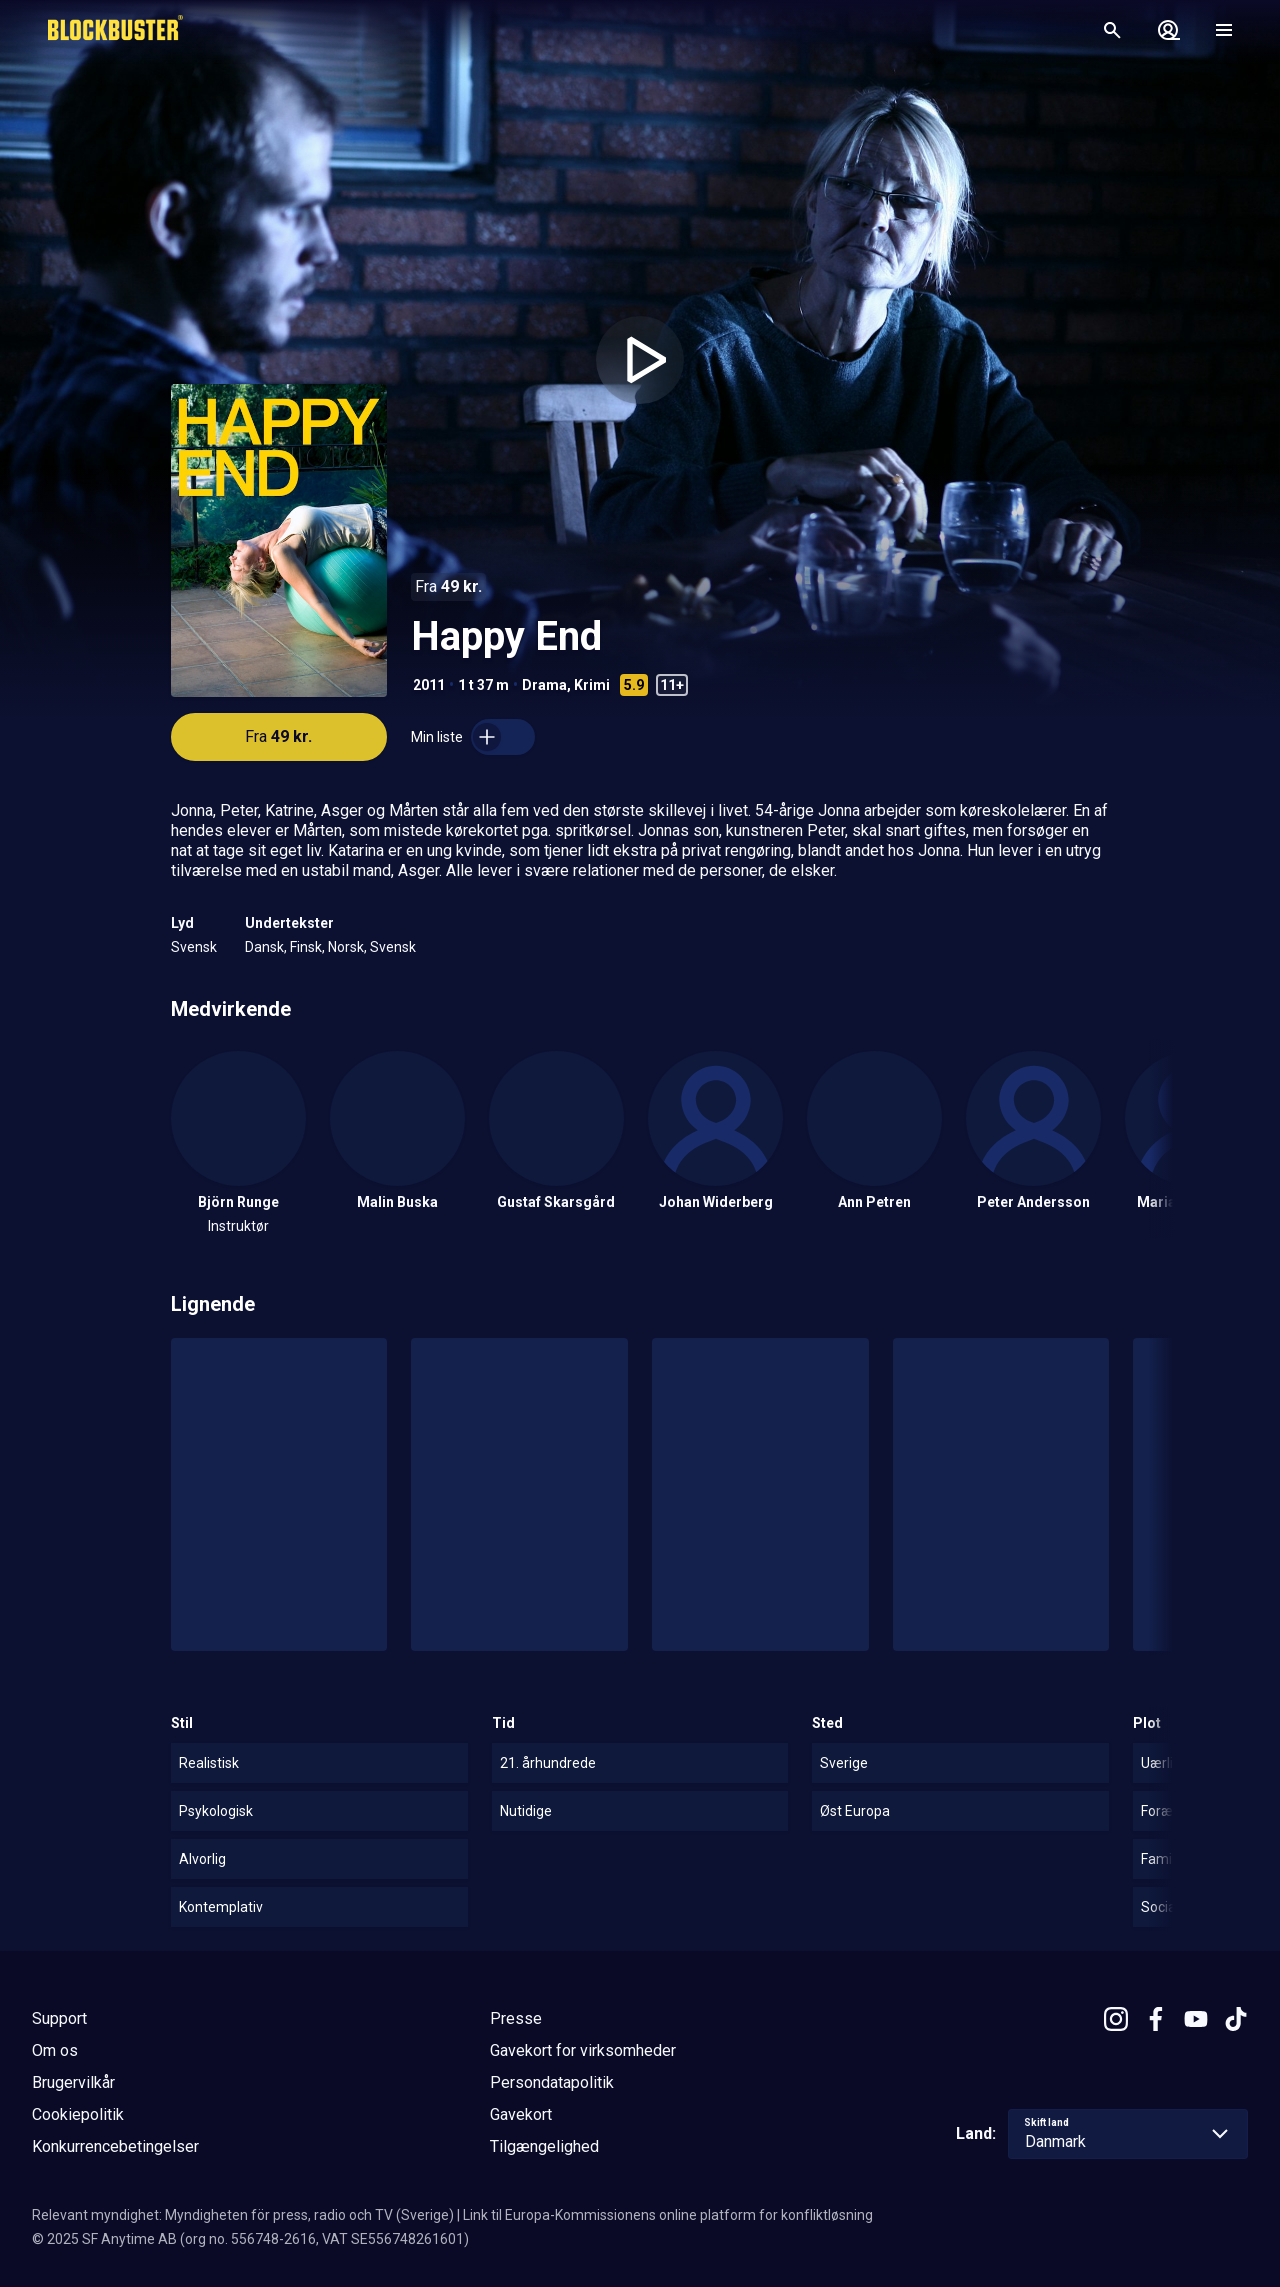 The image size is (1280, 2287). I want to click on Krimi, so click(592, 685).